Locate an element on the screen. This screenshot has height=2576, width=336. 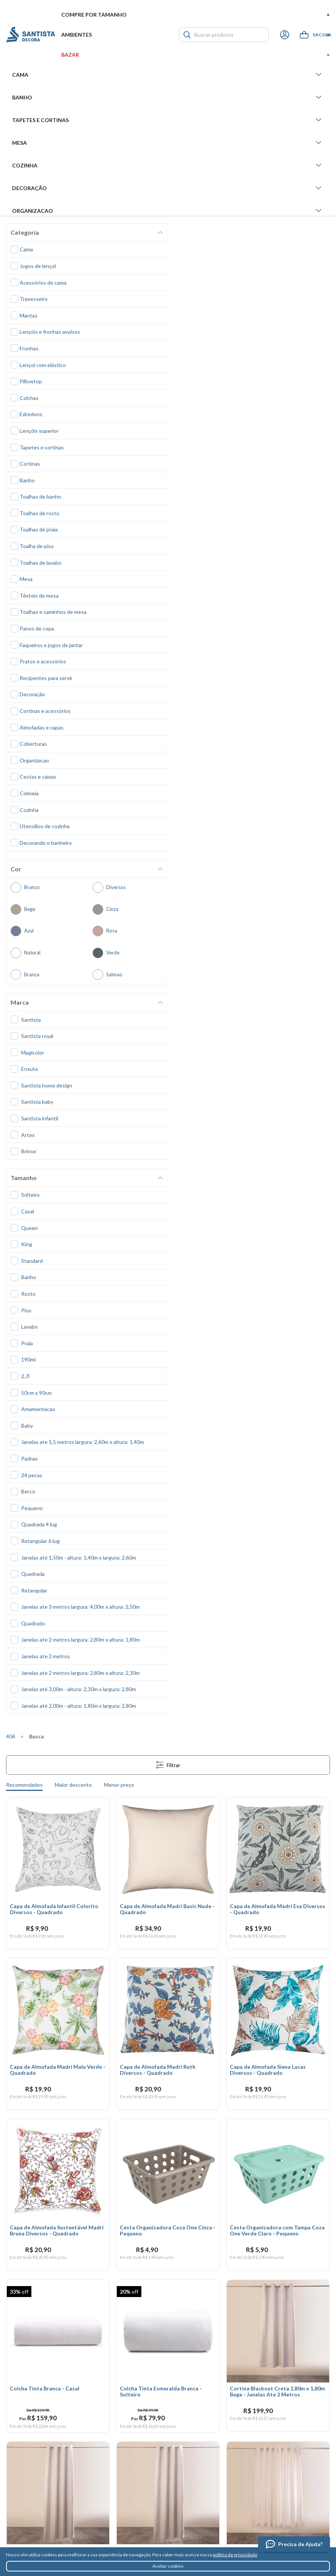
Cozinha is located at coordinates (168, 165).